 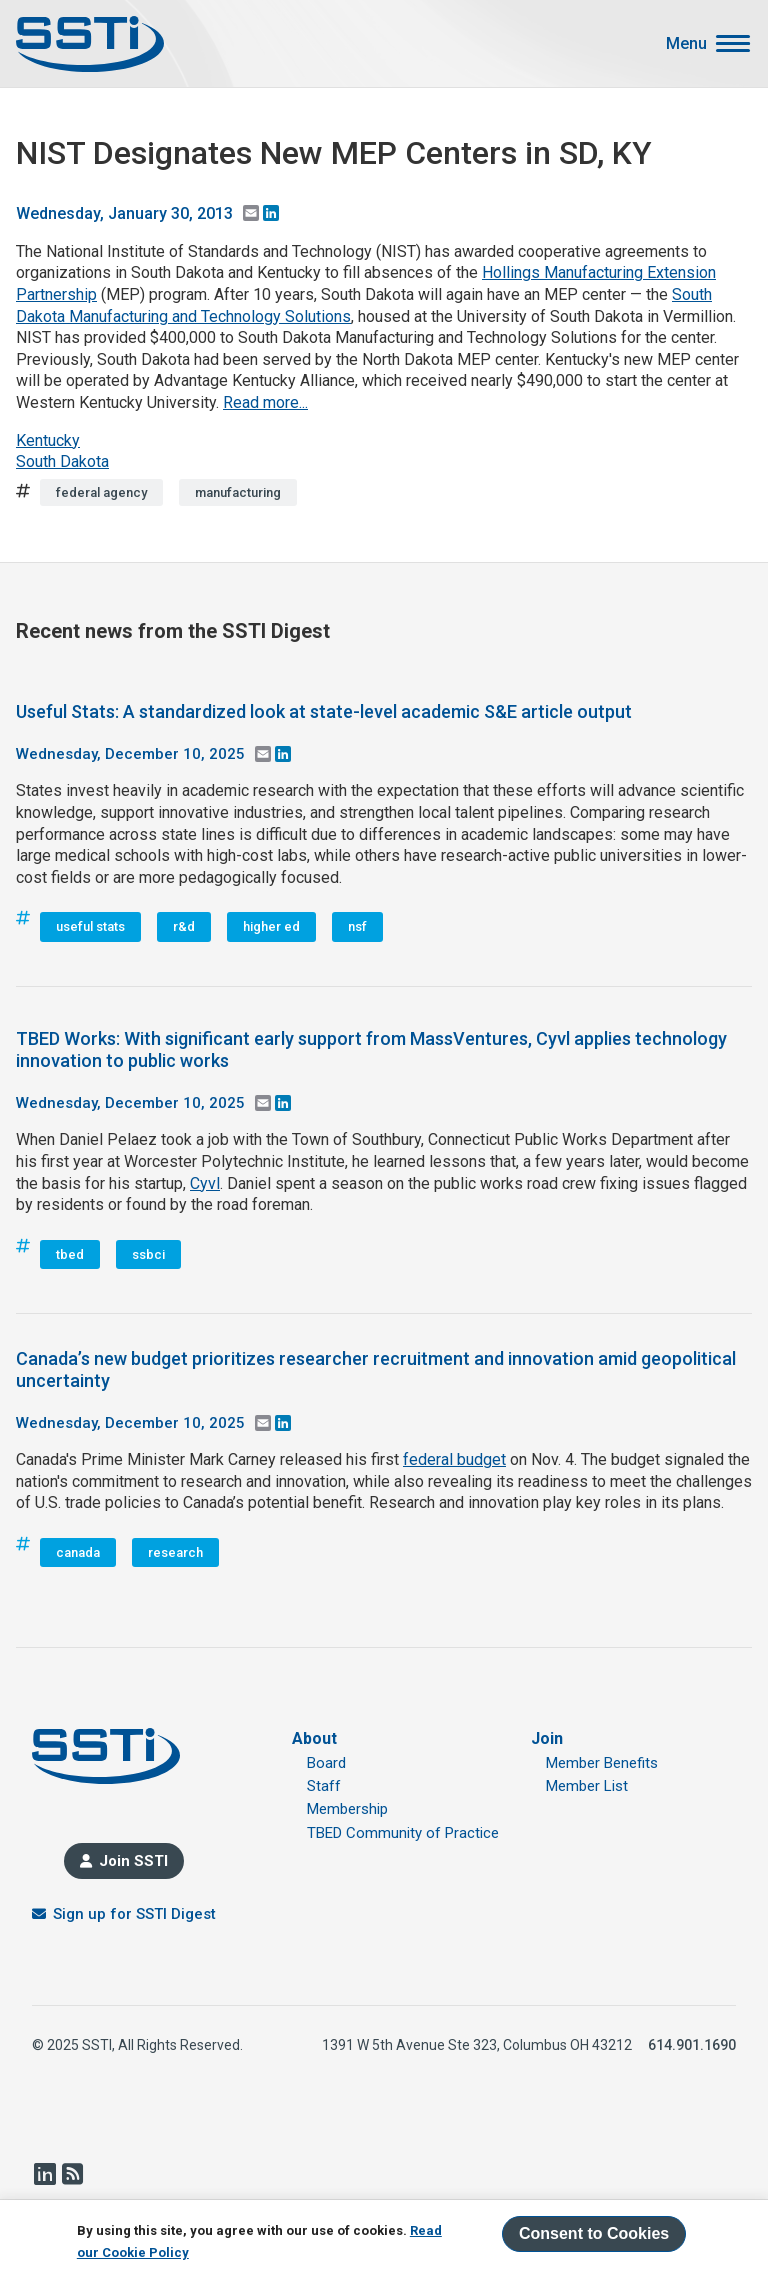 I want to click on Kentucky, so click(x=48, y=440).